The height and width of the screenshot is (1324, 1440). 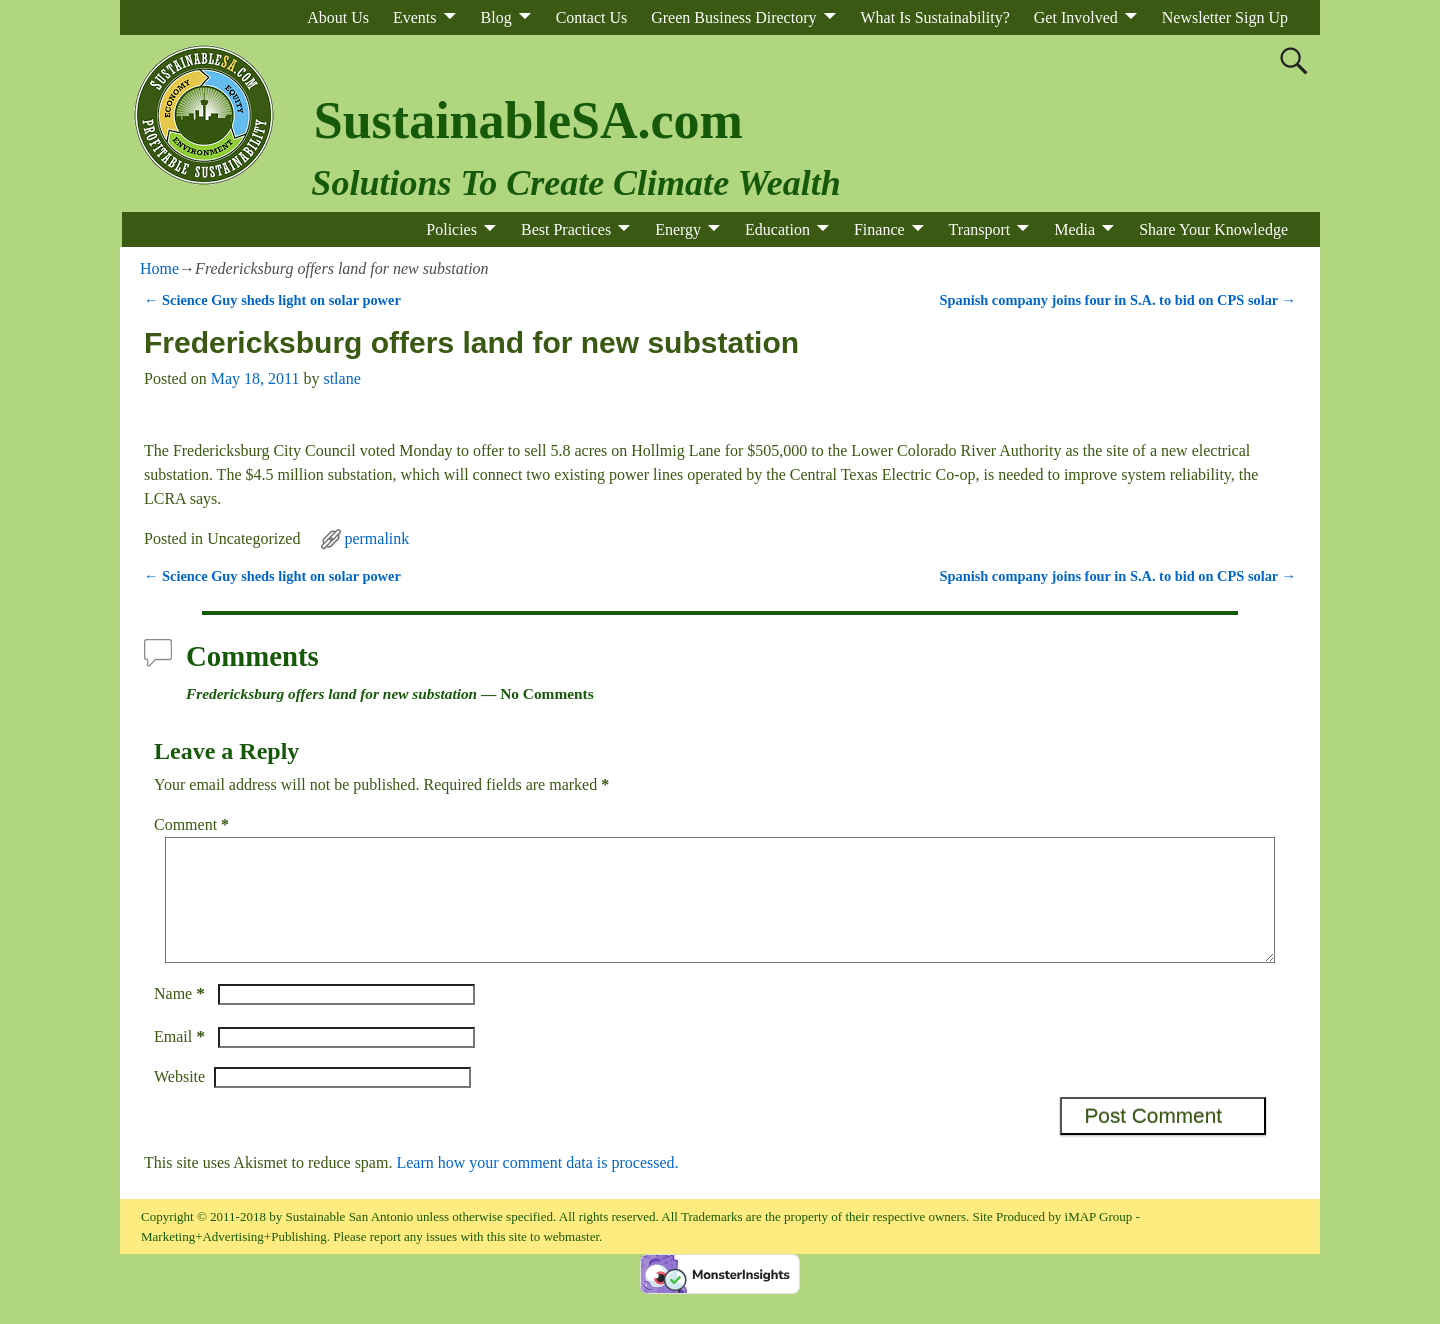 I want to click on Science Guy sheds light on solar power, so click(x=272, y=300).